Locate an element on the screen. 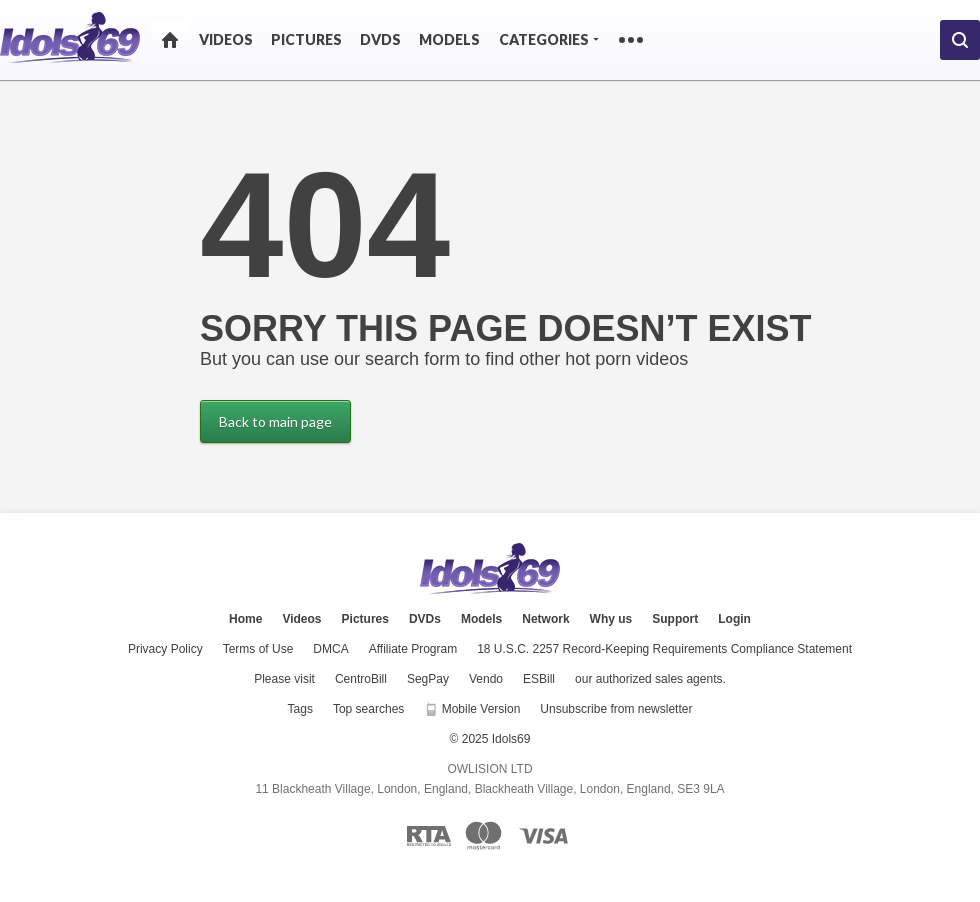 The height and width of the screenshot is (902, 980). DMCA is located at coordinates (330, 649).